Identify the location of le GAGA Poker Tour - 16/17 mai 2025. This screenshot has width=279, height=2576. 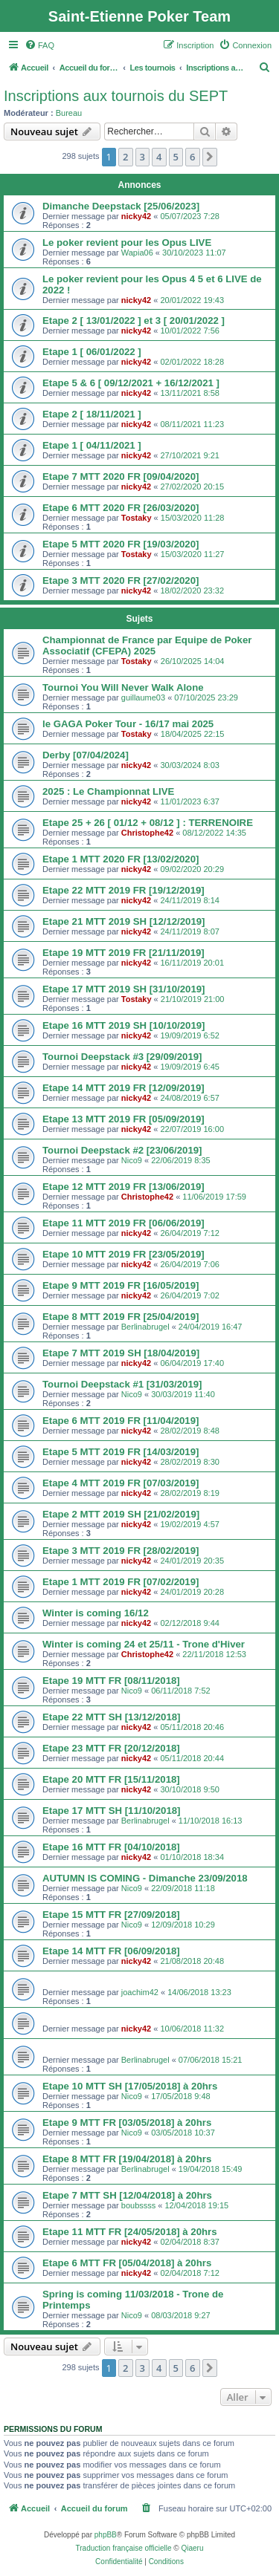
(128, 723).